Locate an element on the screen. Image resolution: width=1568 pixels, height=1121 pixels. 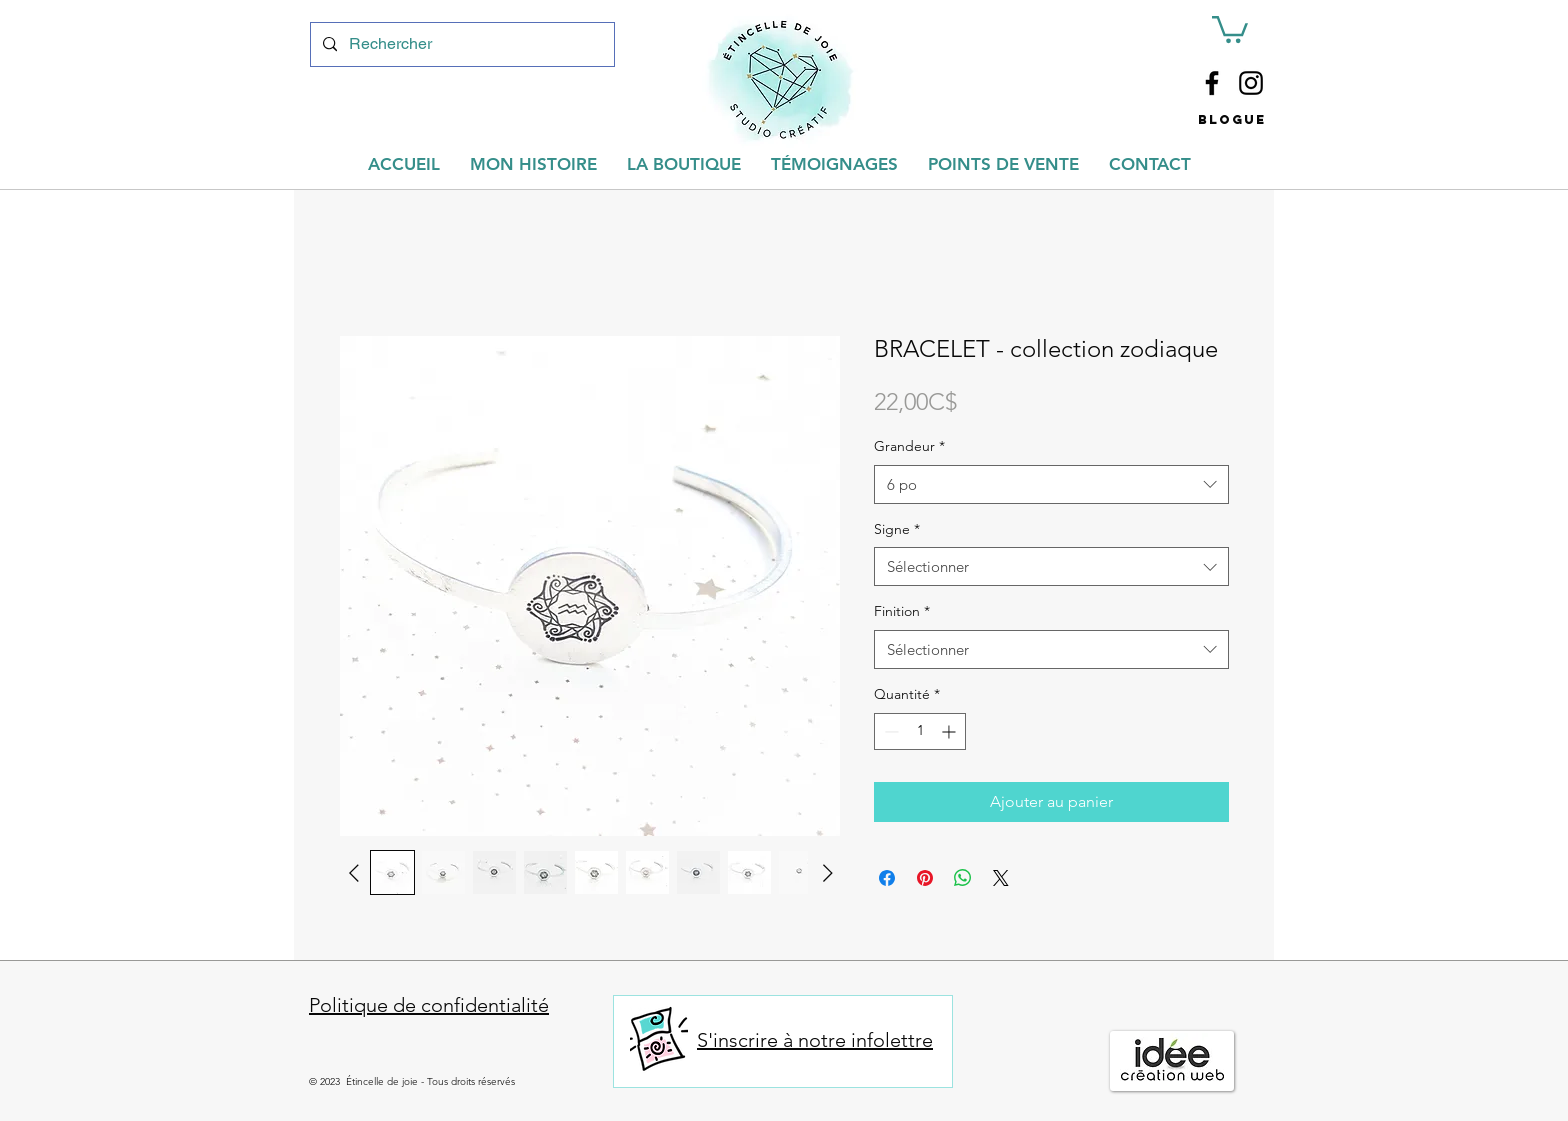
[Facebook] is located at coordinates (1212, 83).